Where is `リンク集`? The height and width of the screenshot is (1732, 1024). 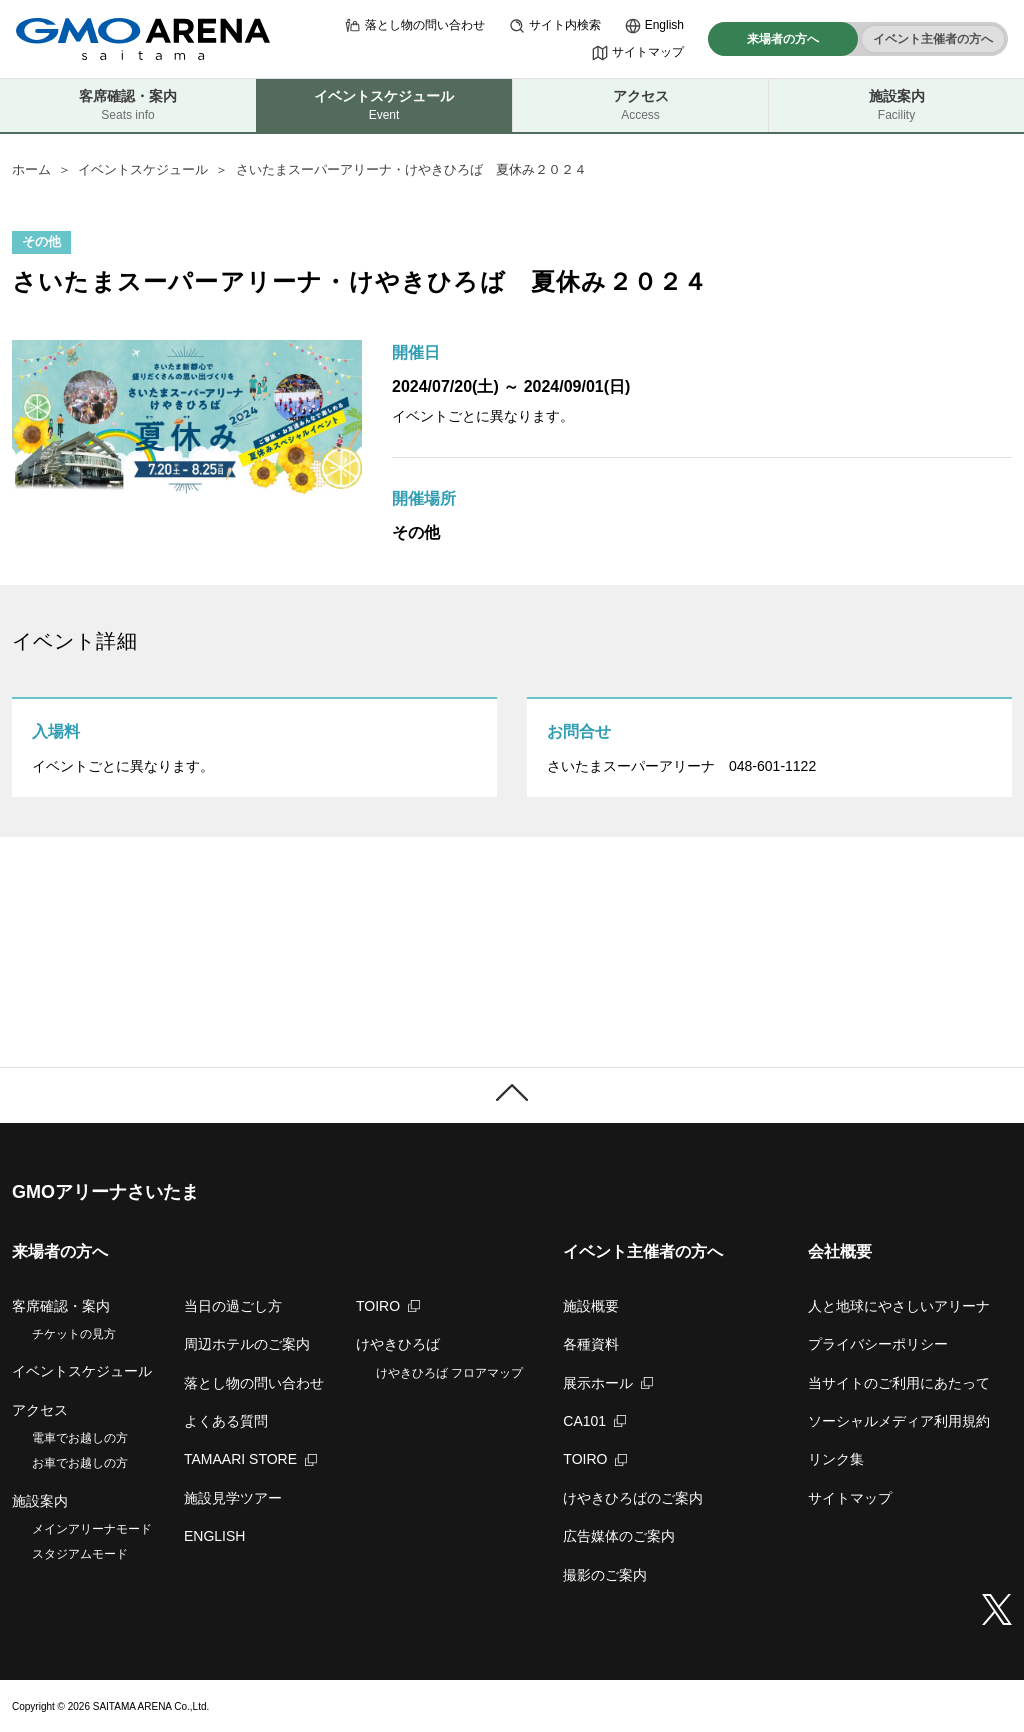
リンク集 is located at coordinates (836, 1459).